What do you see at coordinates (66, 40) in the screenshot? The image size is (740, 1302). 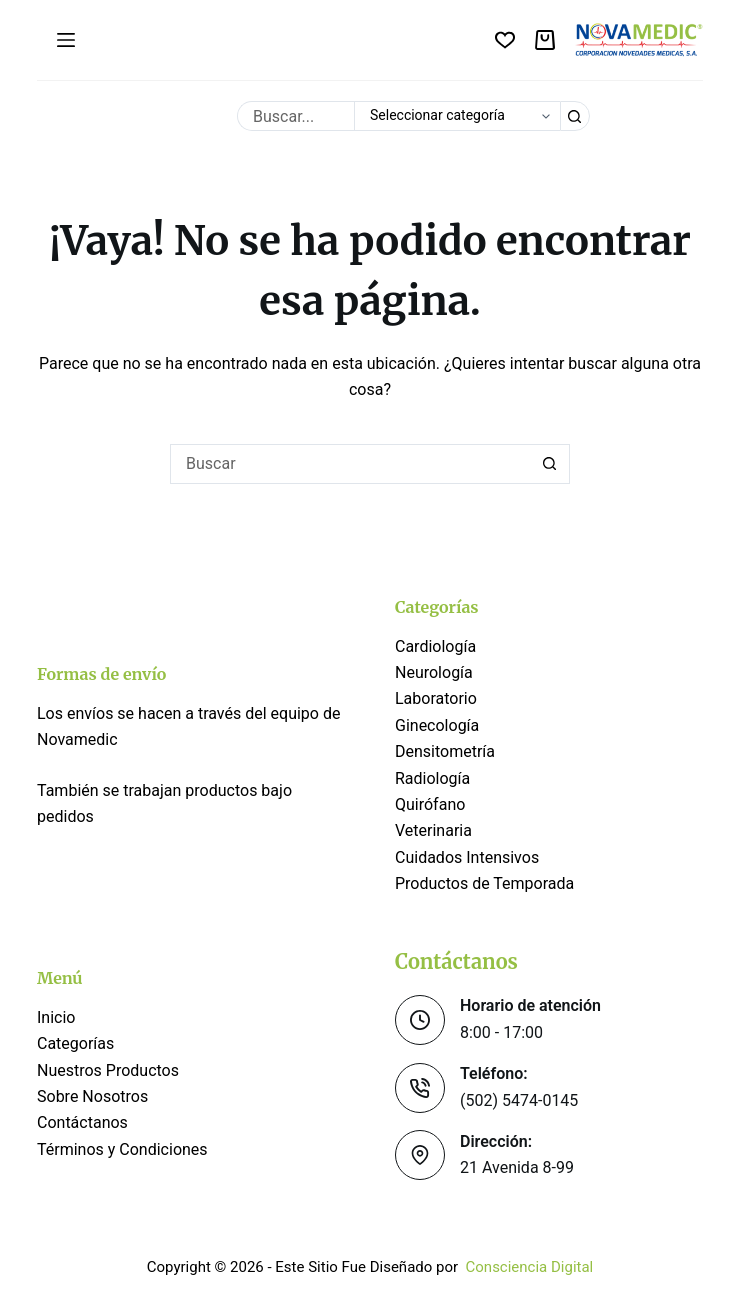 I see `[Menú]` at bounding box center [66, 40].